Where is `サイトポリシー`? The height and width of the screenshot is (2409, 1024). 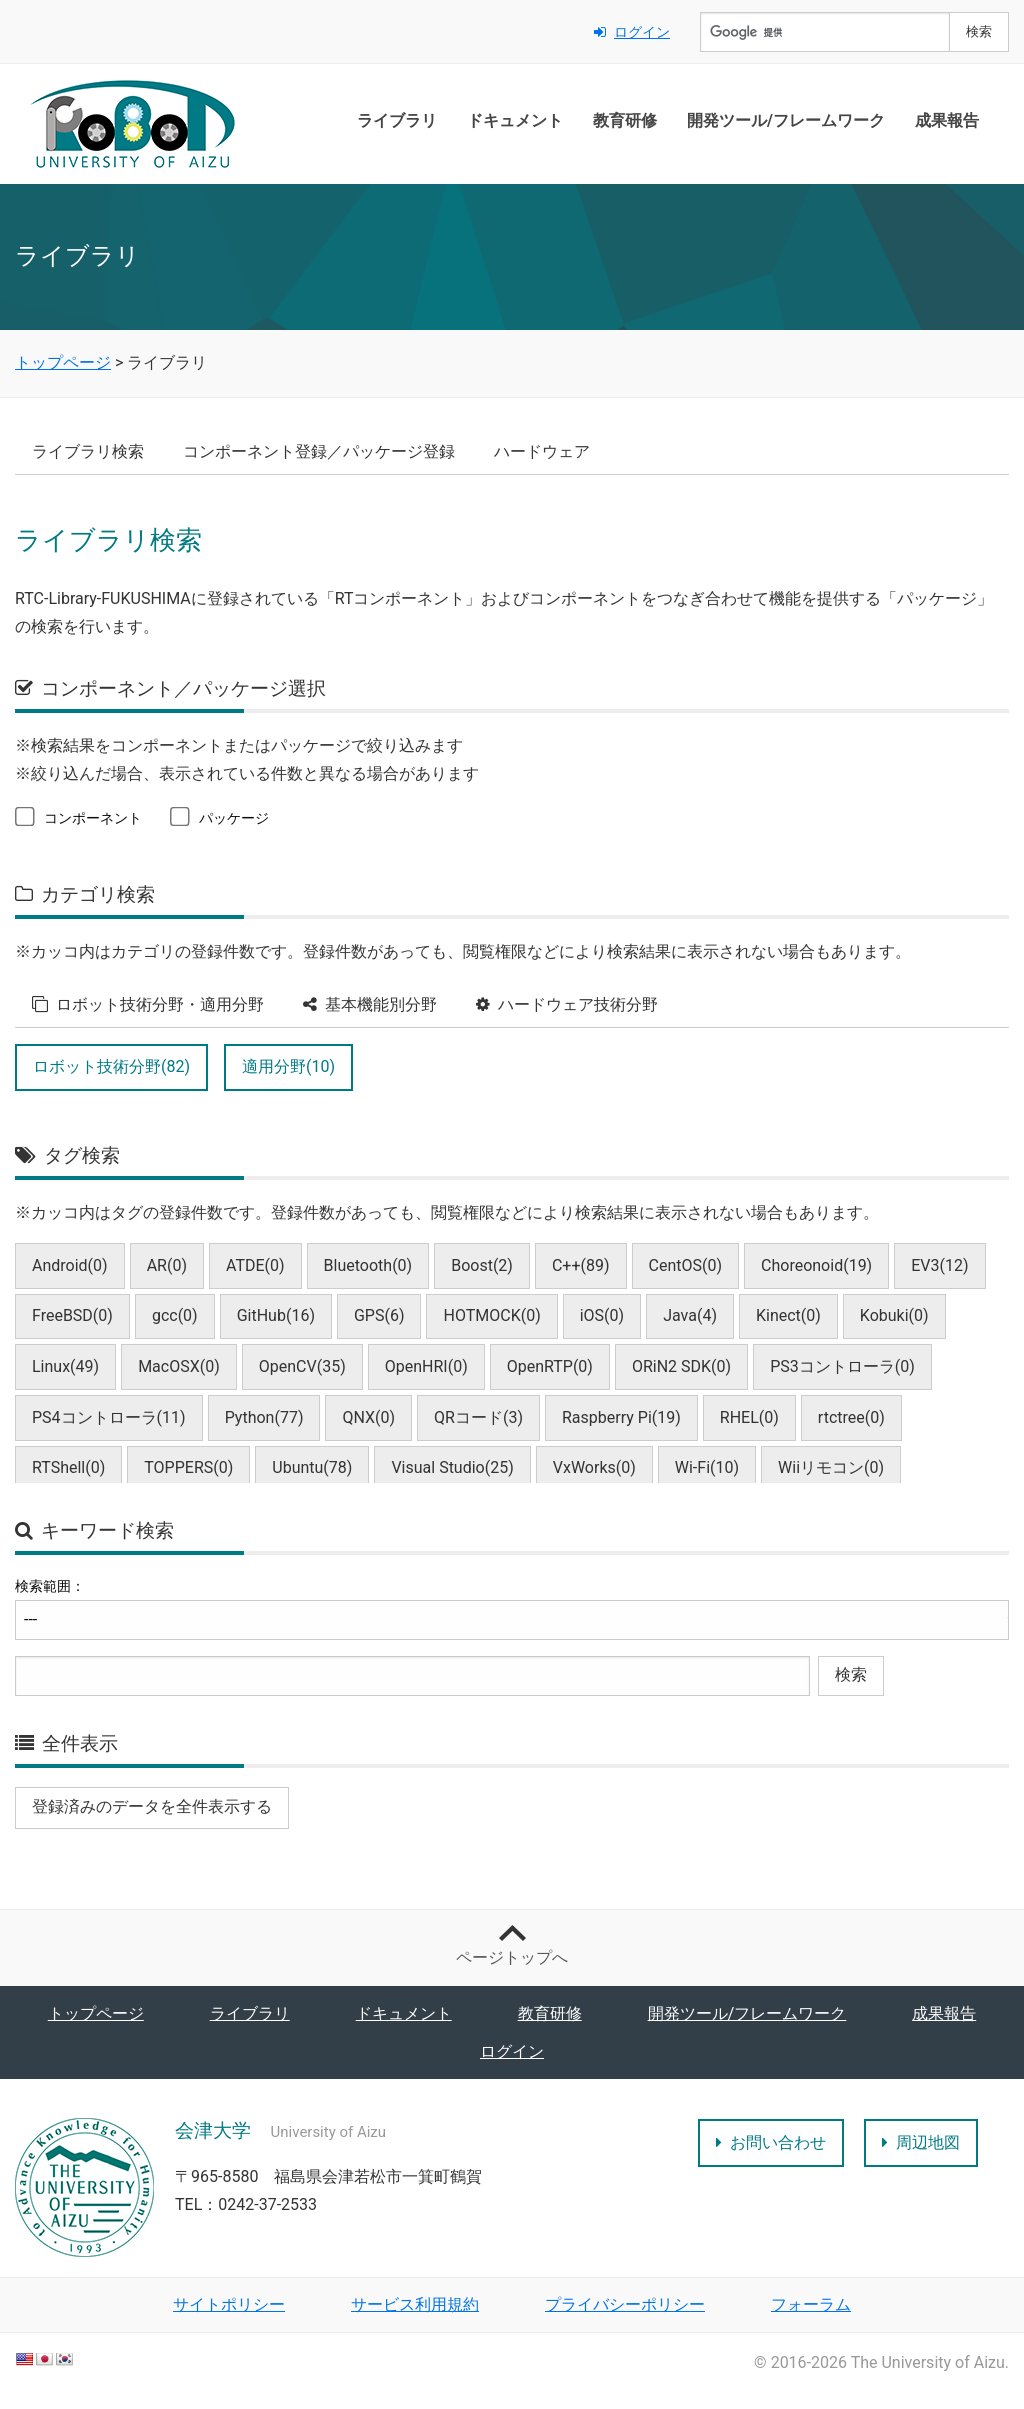
サイトポリシー is located at coordinates (229, 2304).